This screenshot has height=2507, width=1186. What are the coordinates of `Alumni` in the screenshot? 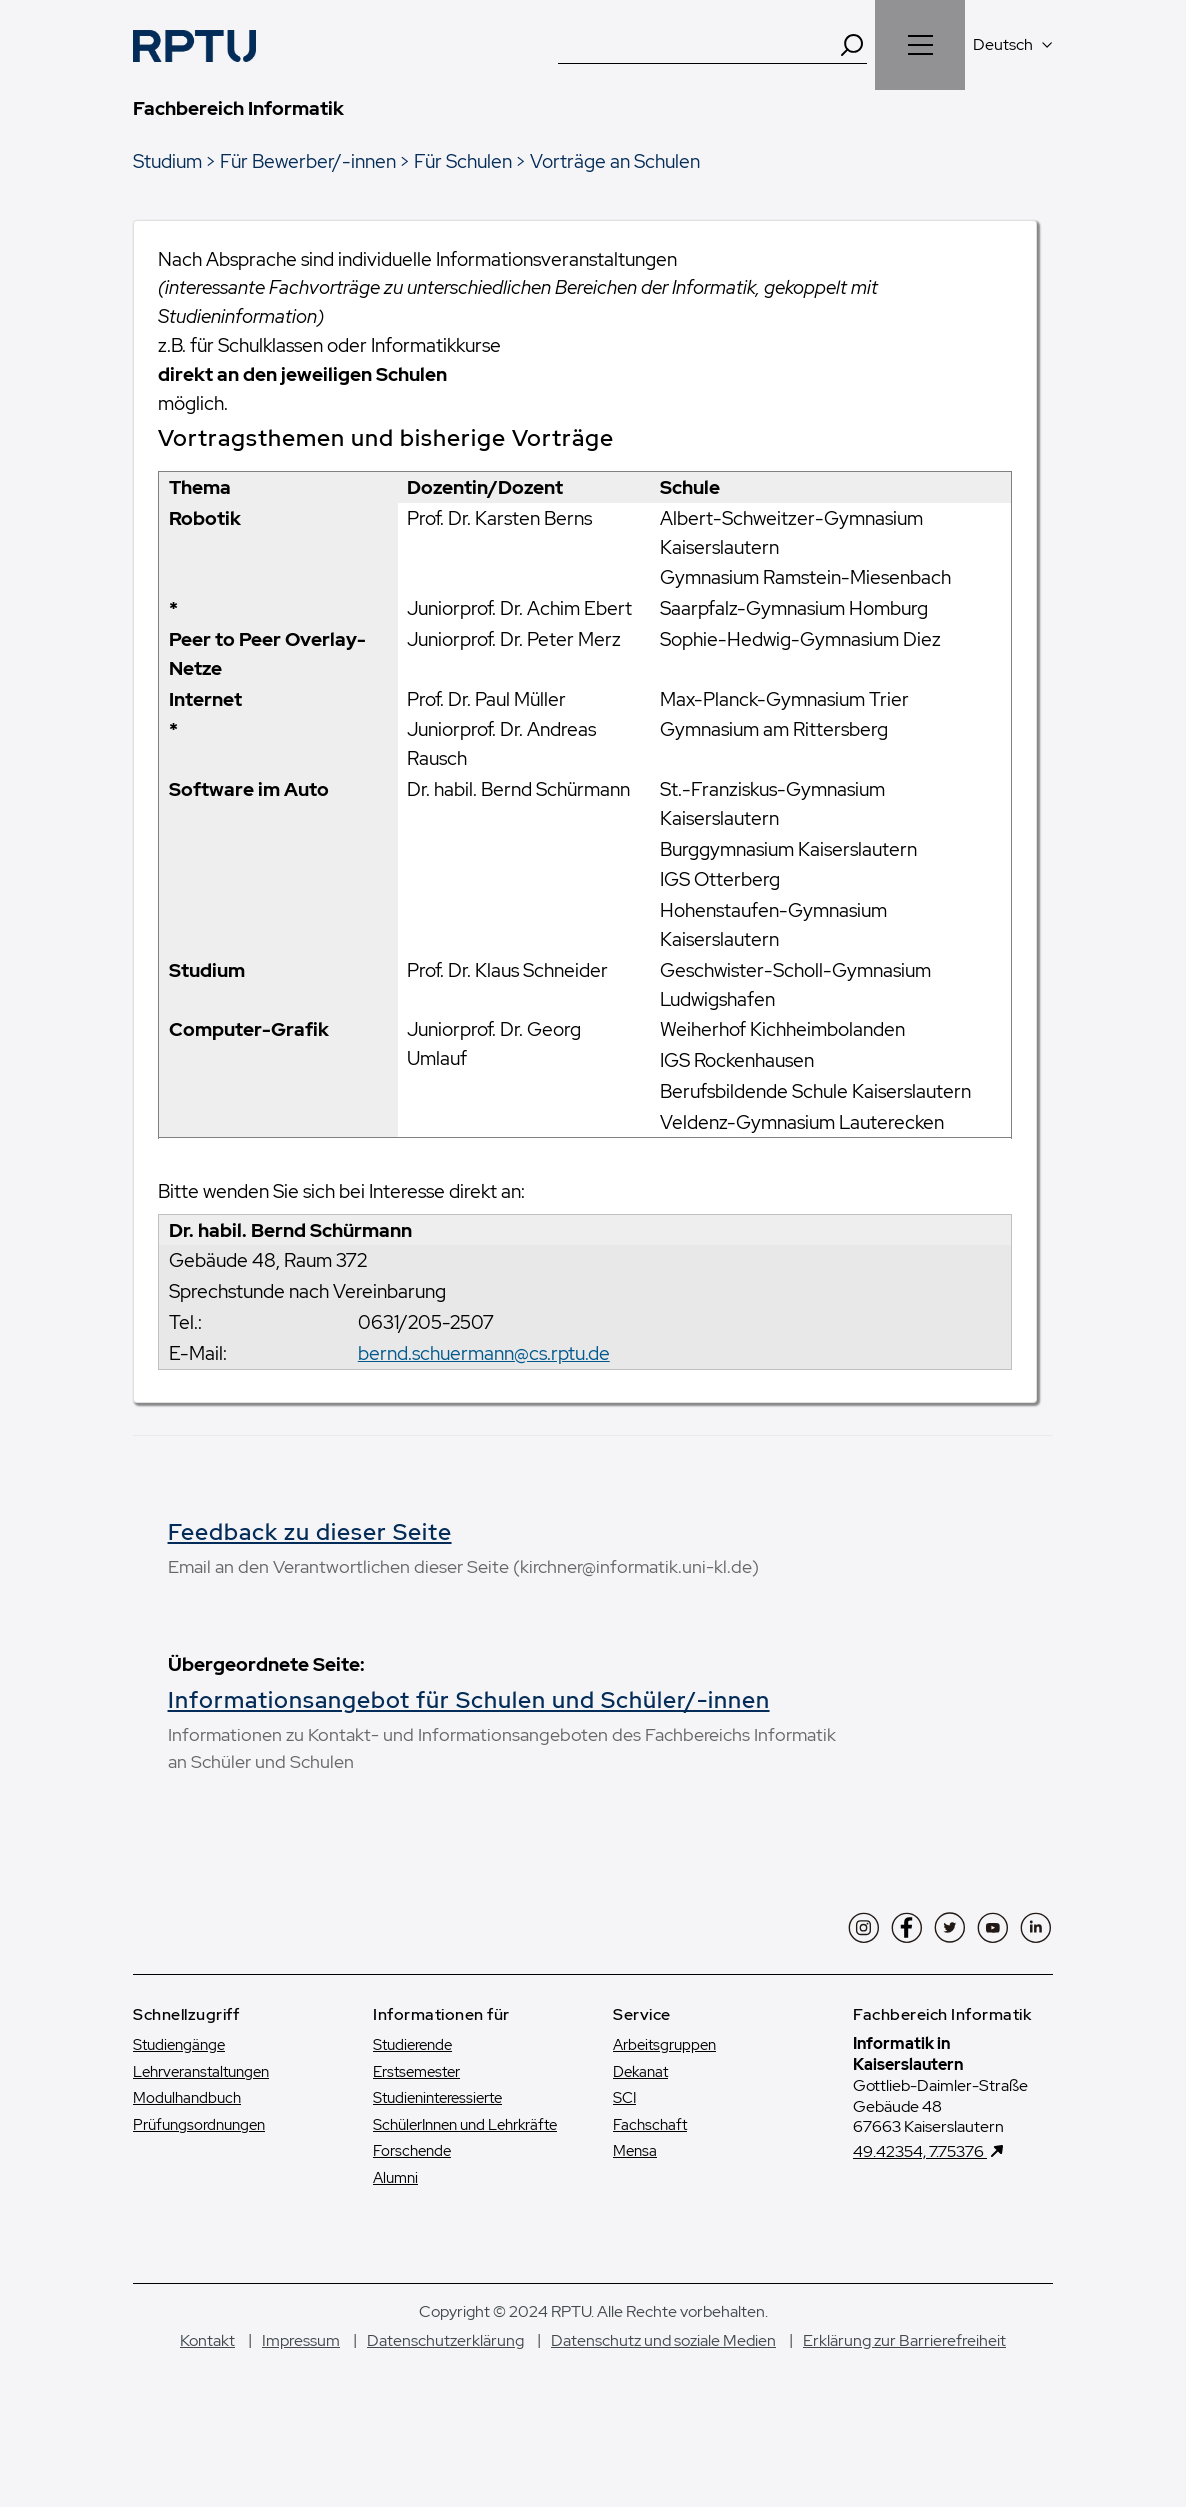 It's located at (395, 2232).